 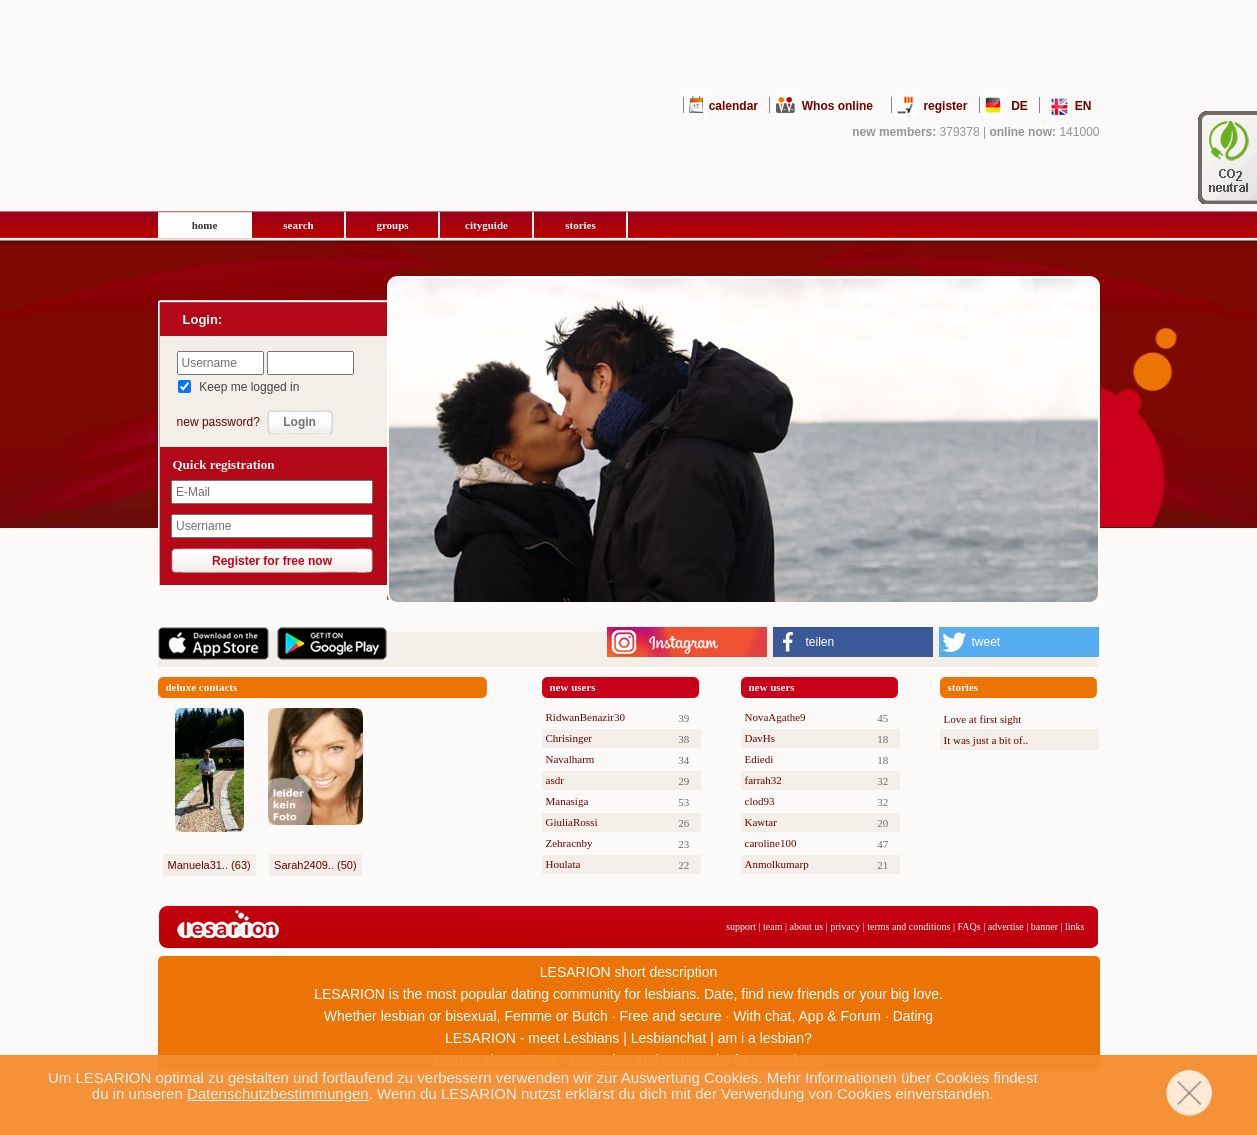 I want to click on Datenschutzbestimmungen, so click(x=278, y=1093).